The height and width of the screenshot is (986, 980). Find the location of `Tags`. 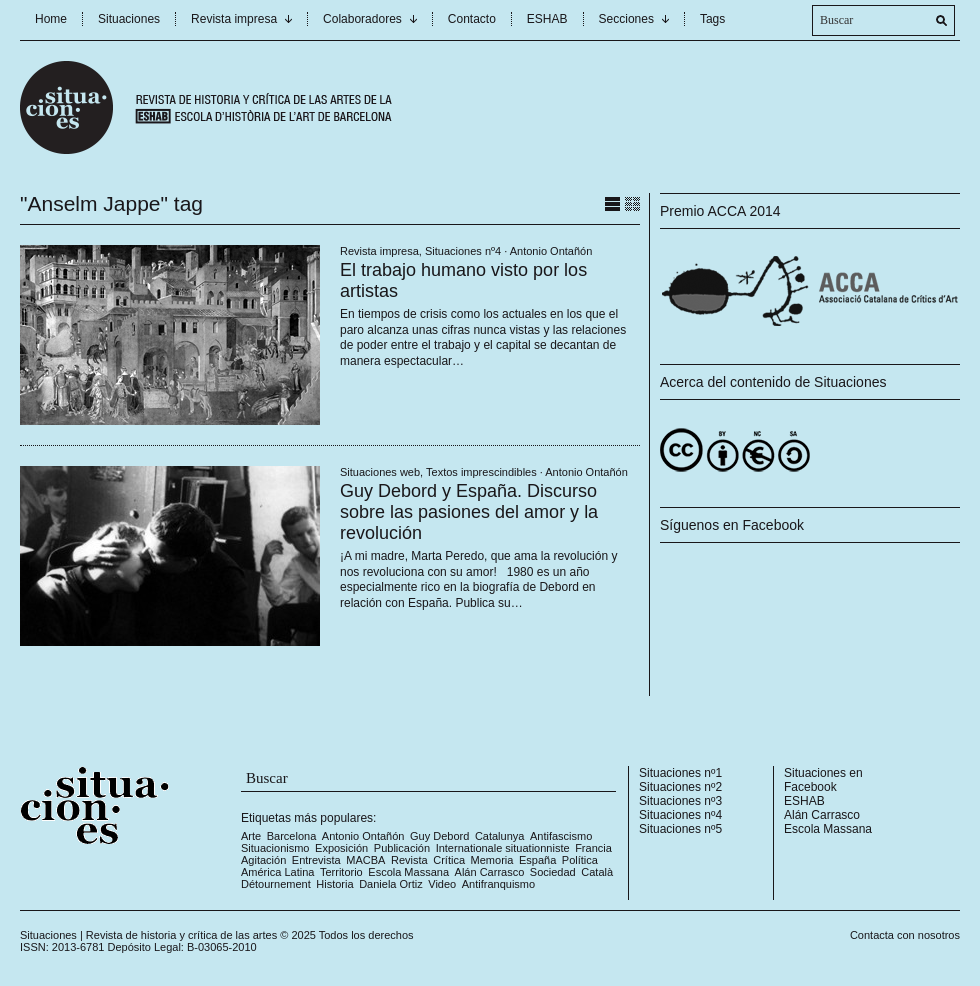

Tags is located at coordinates (712, 19).